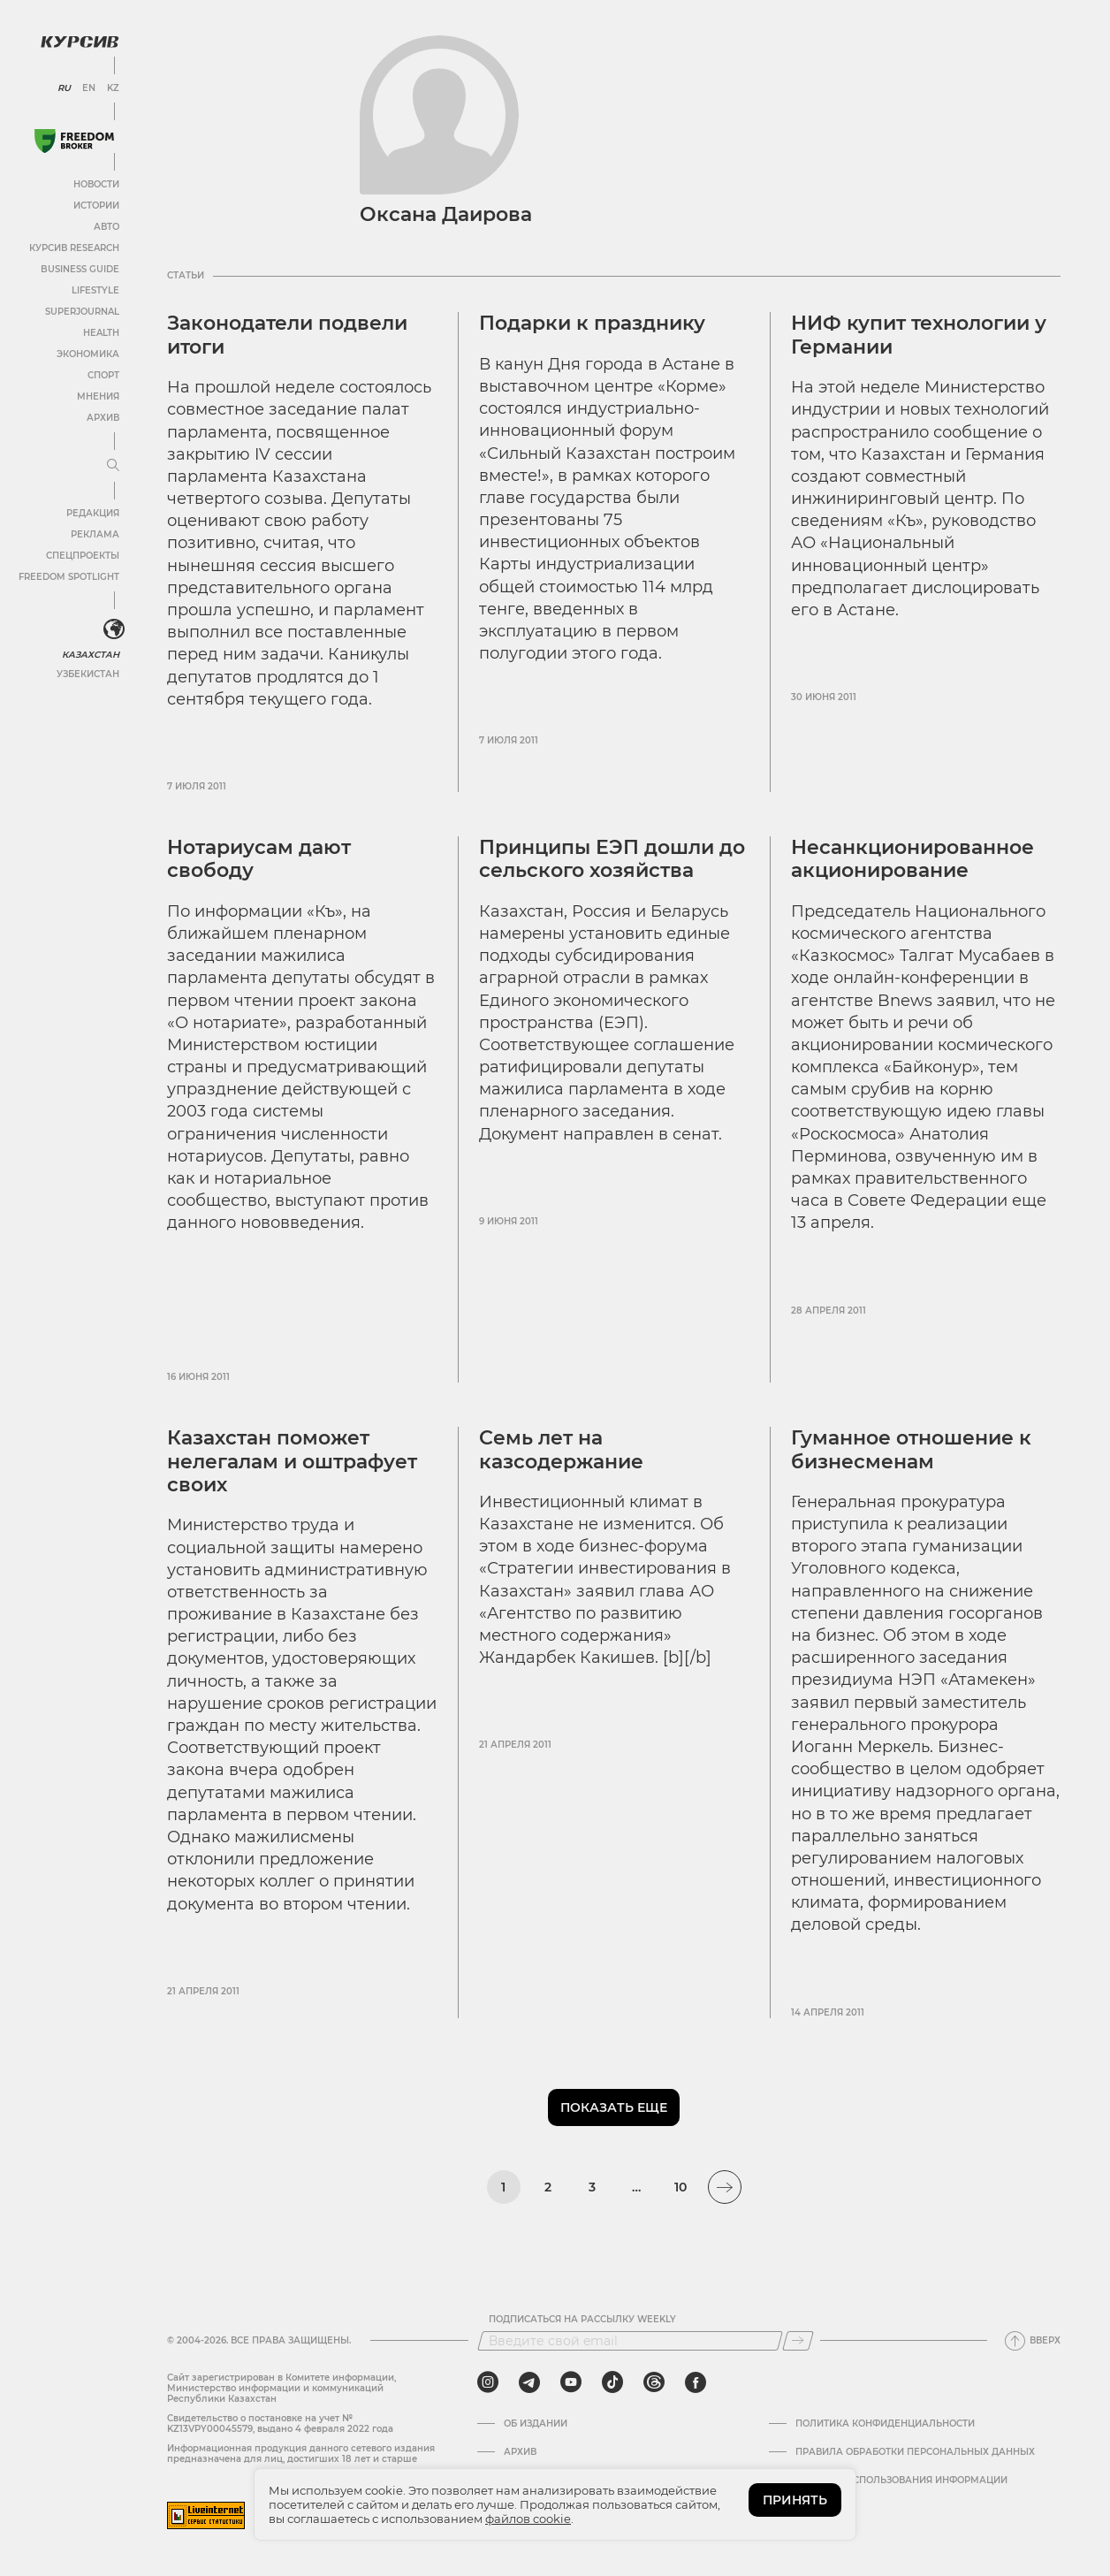 The image size is (1110, 2576). I want to click on Семь лет на казсодержание, so click(561, 1449).